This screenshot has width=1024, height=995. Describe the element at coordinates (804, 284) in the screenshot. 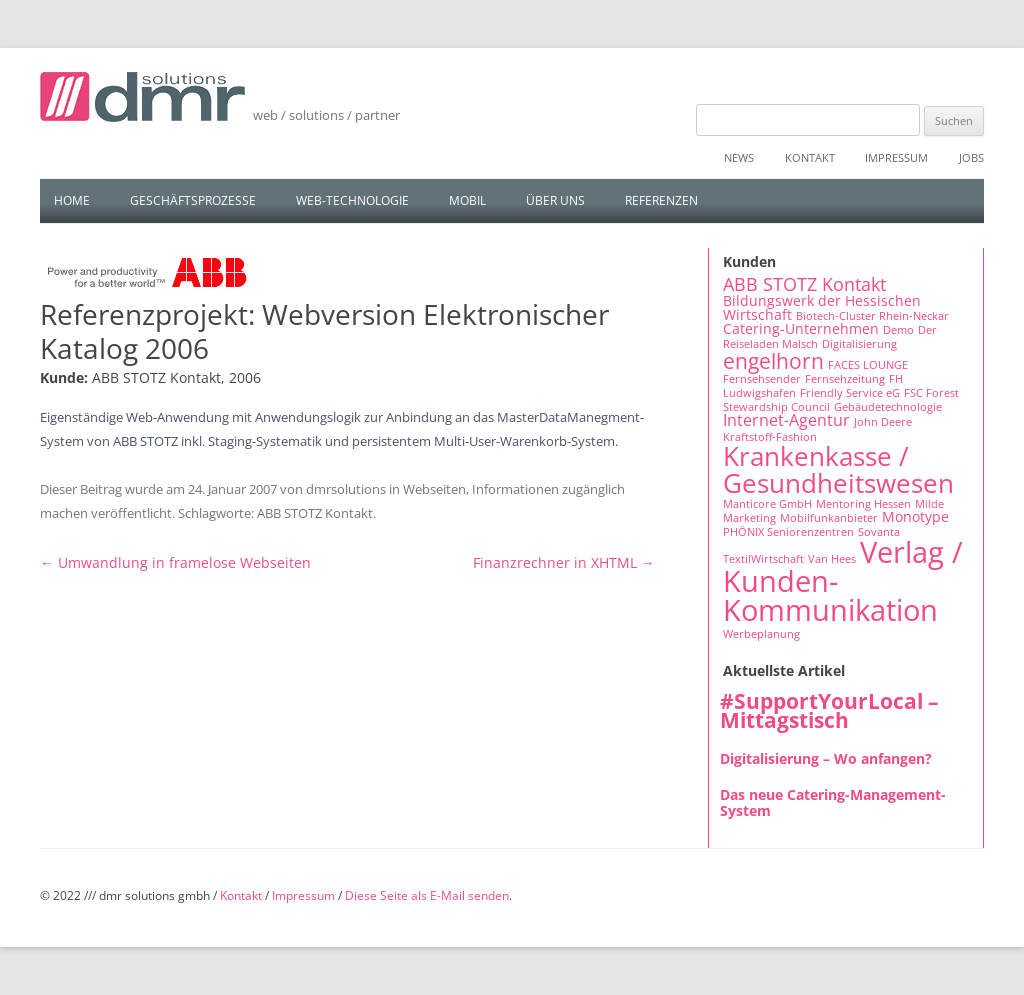

I see `ABB STOTZ Kontakt [ABB STOTZ Kontakt (4 Einträge)]` at that location.